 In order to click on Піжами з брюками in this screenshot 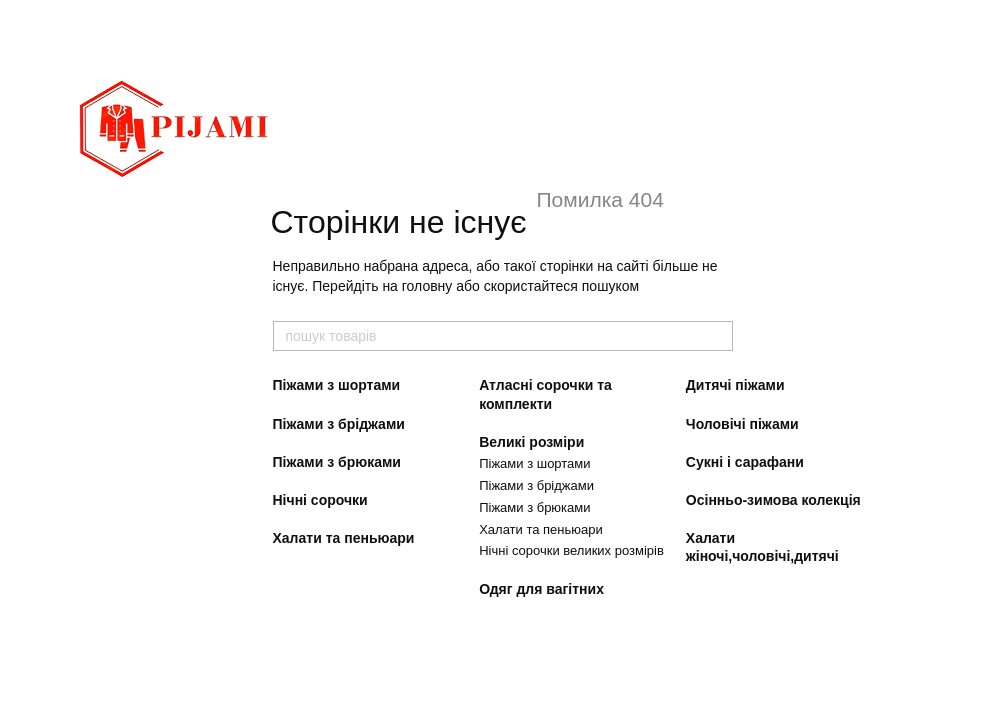, I will do `click(337, 462)`.